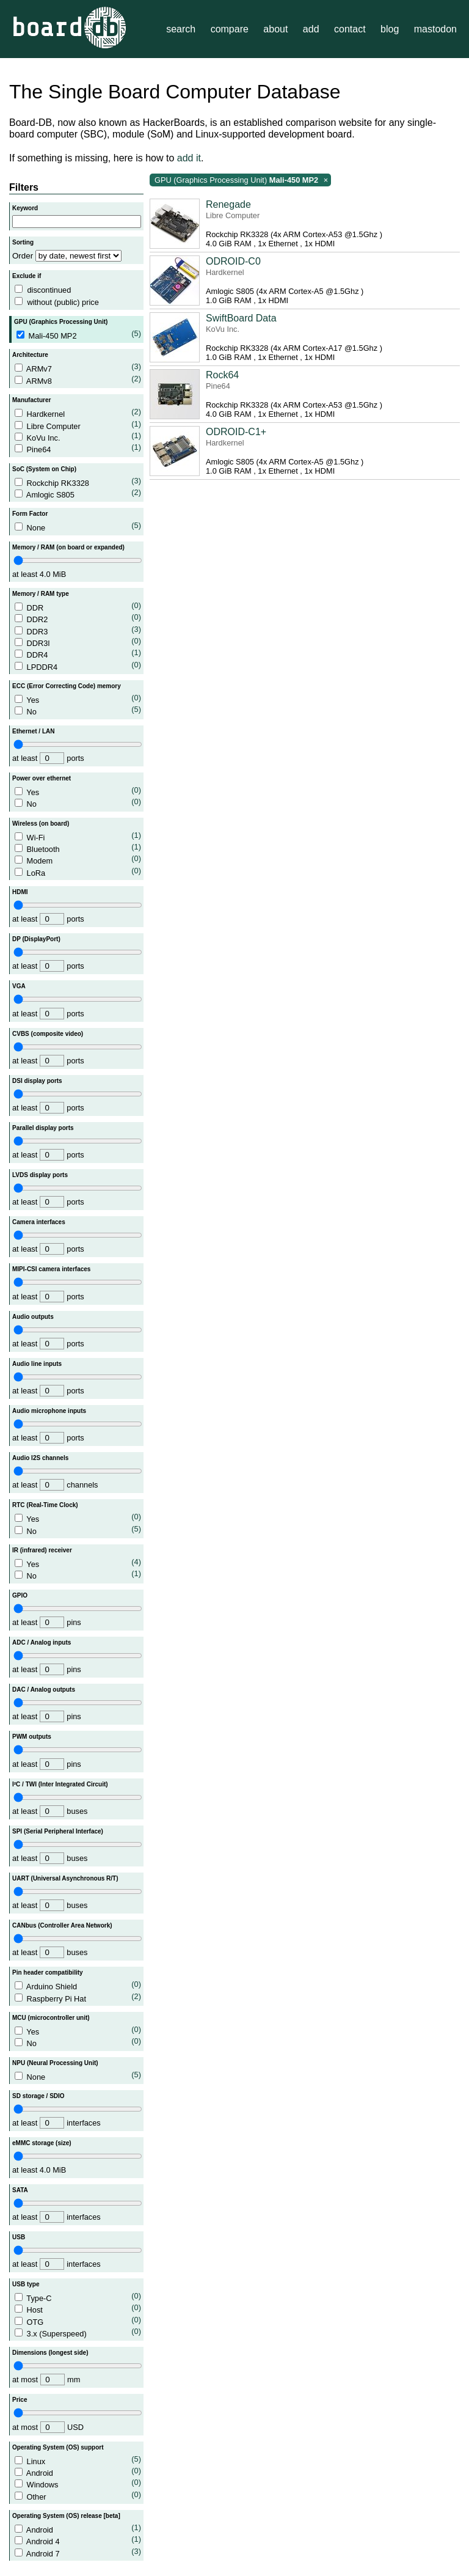 The height and width of the screenshot is (2576, 469). I want to click on Amlogic S805, so click(78, 493).